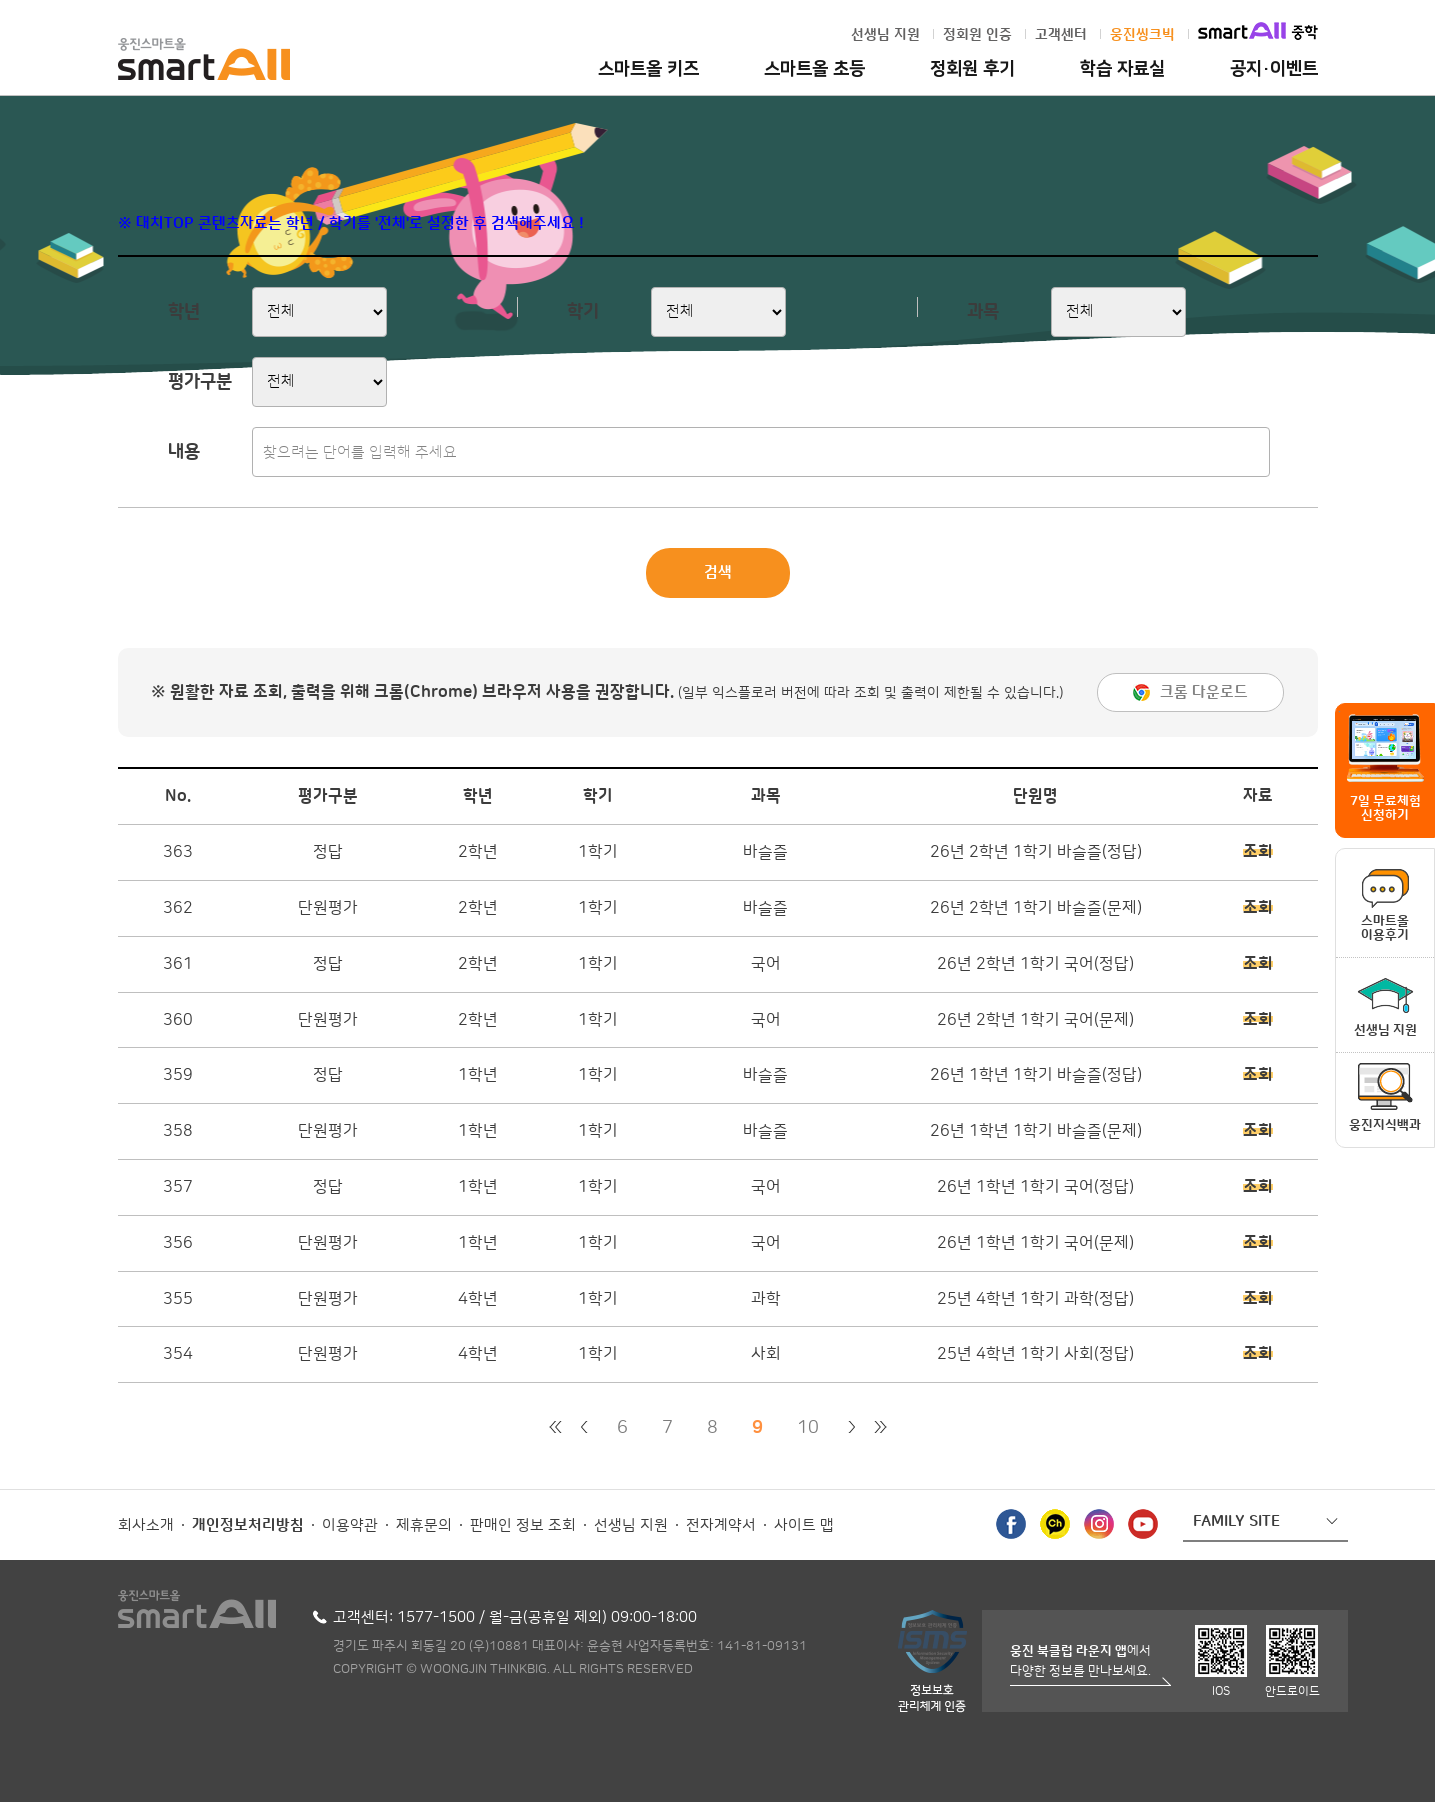 This screenshot has width=1435, height=1802. I want to click on 조회, so click(1258, 852).